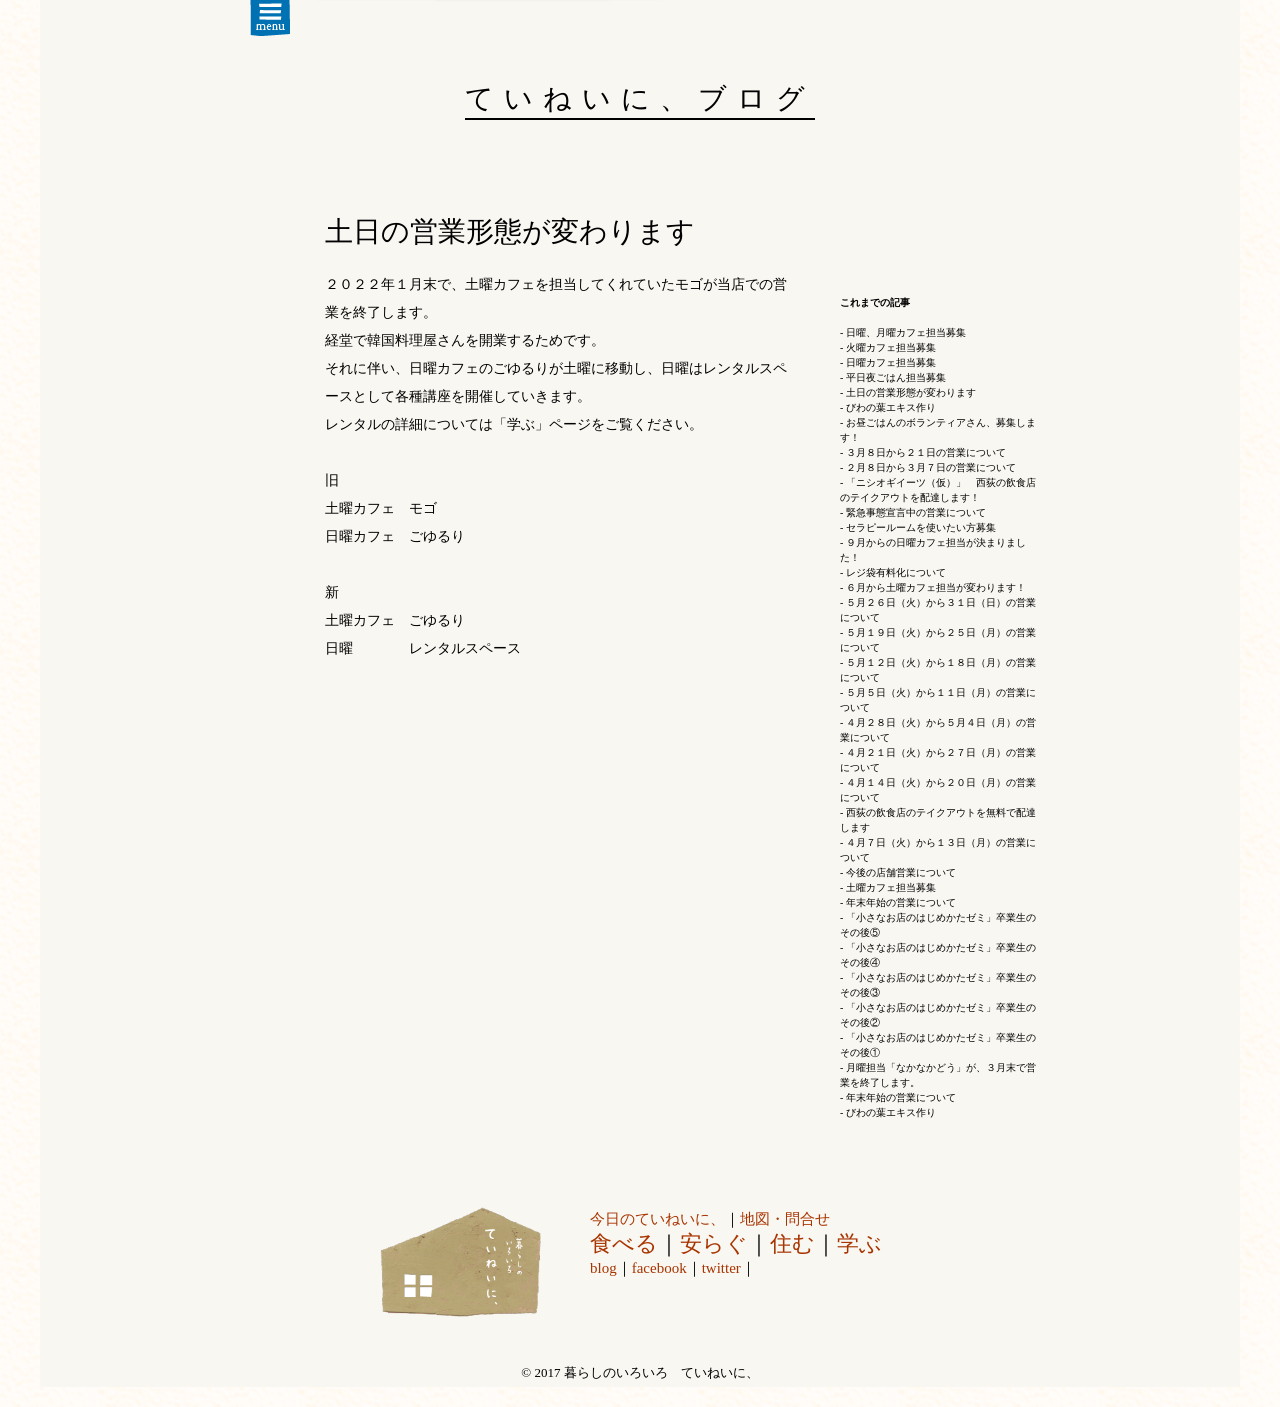  I want to click on 食べる, so click(624, 1243).